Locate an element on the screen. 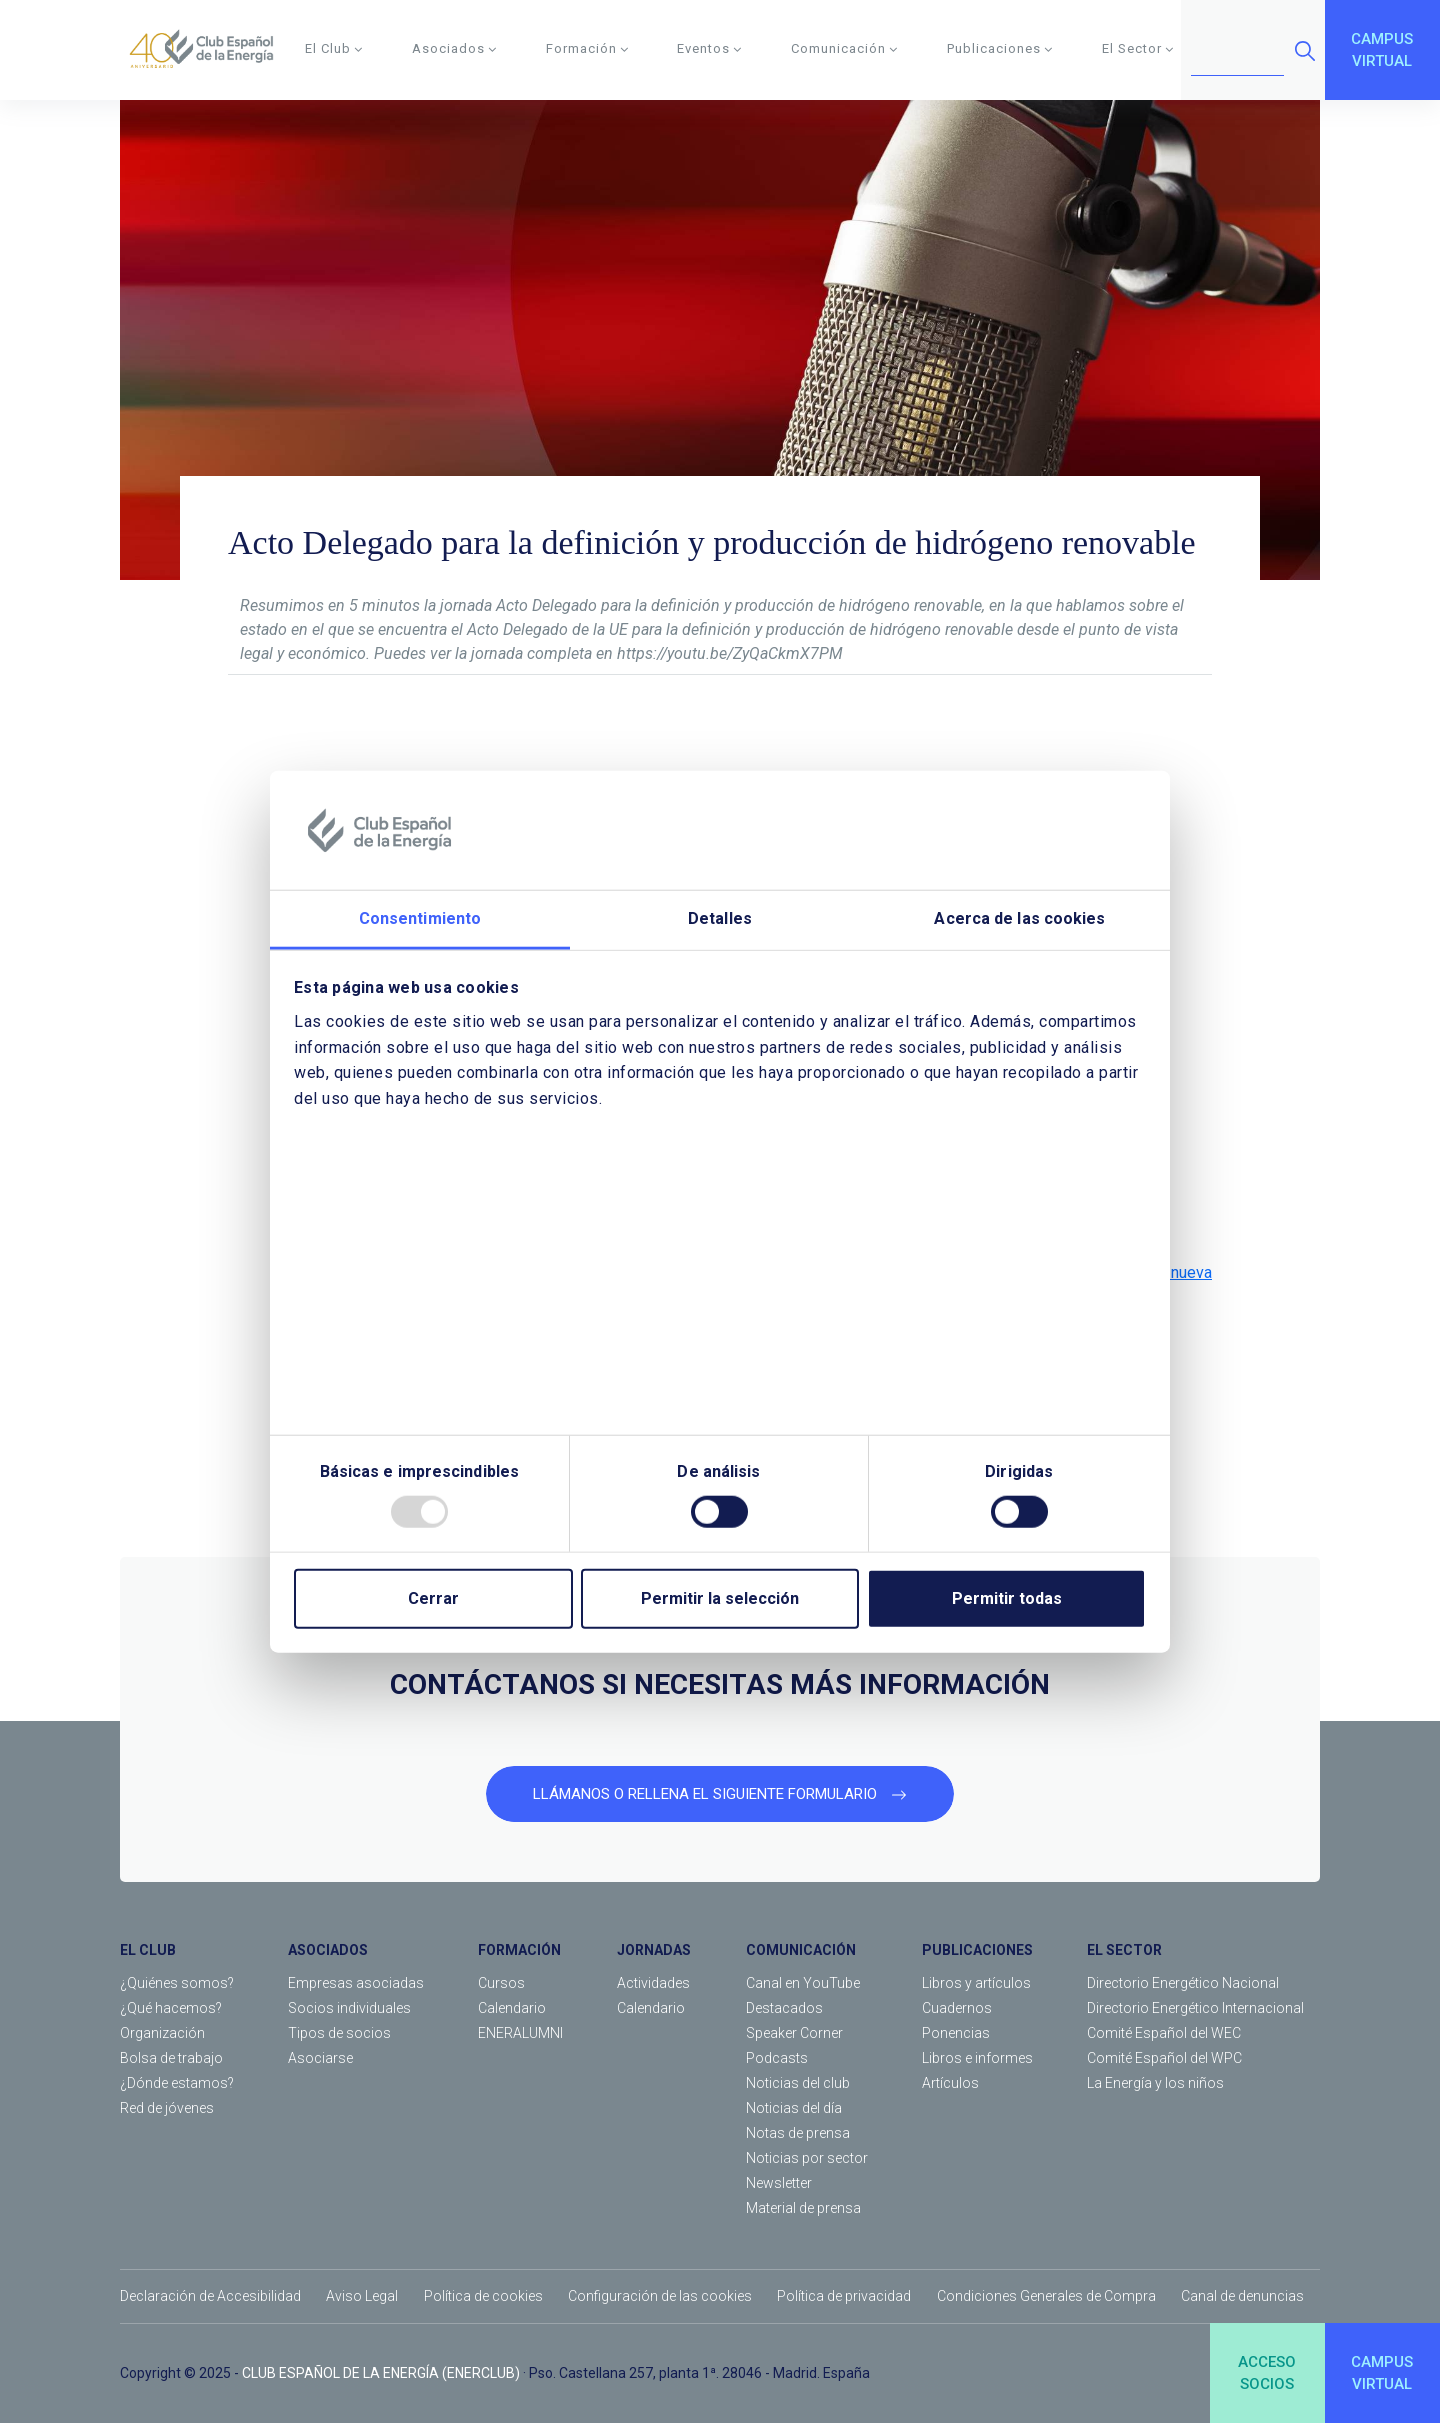 The width and height of the screenshot is (1440, 2423). Noticias del día is located at coordinates (794, 2108).